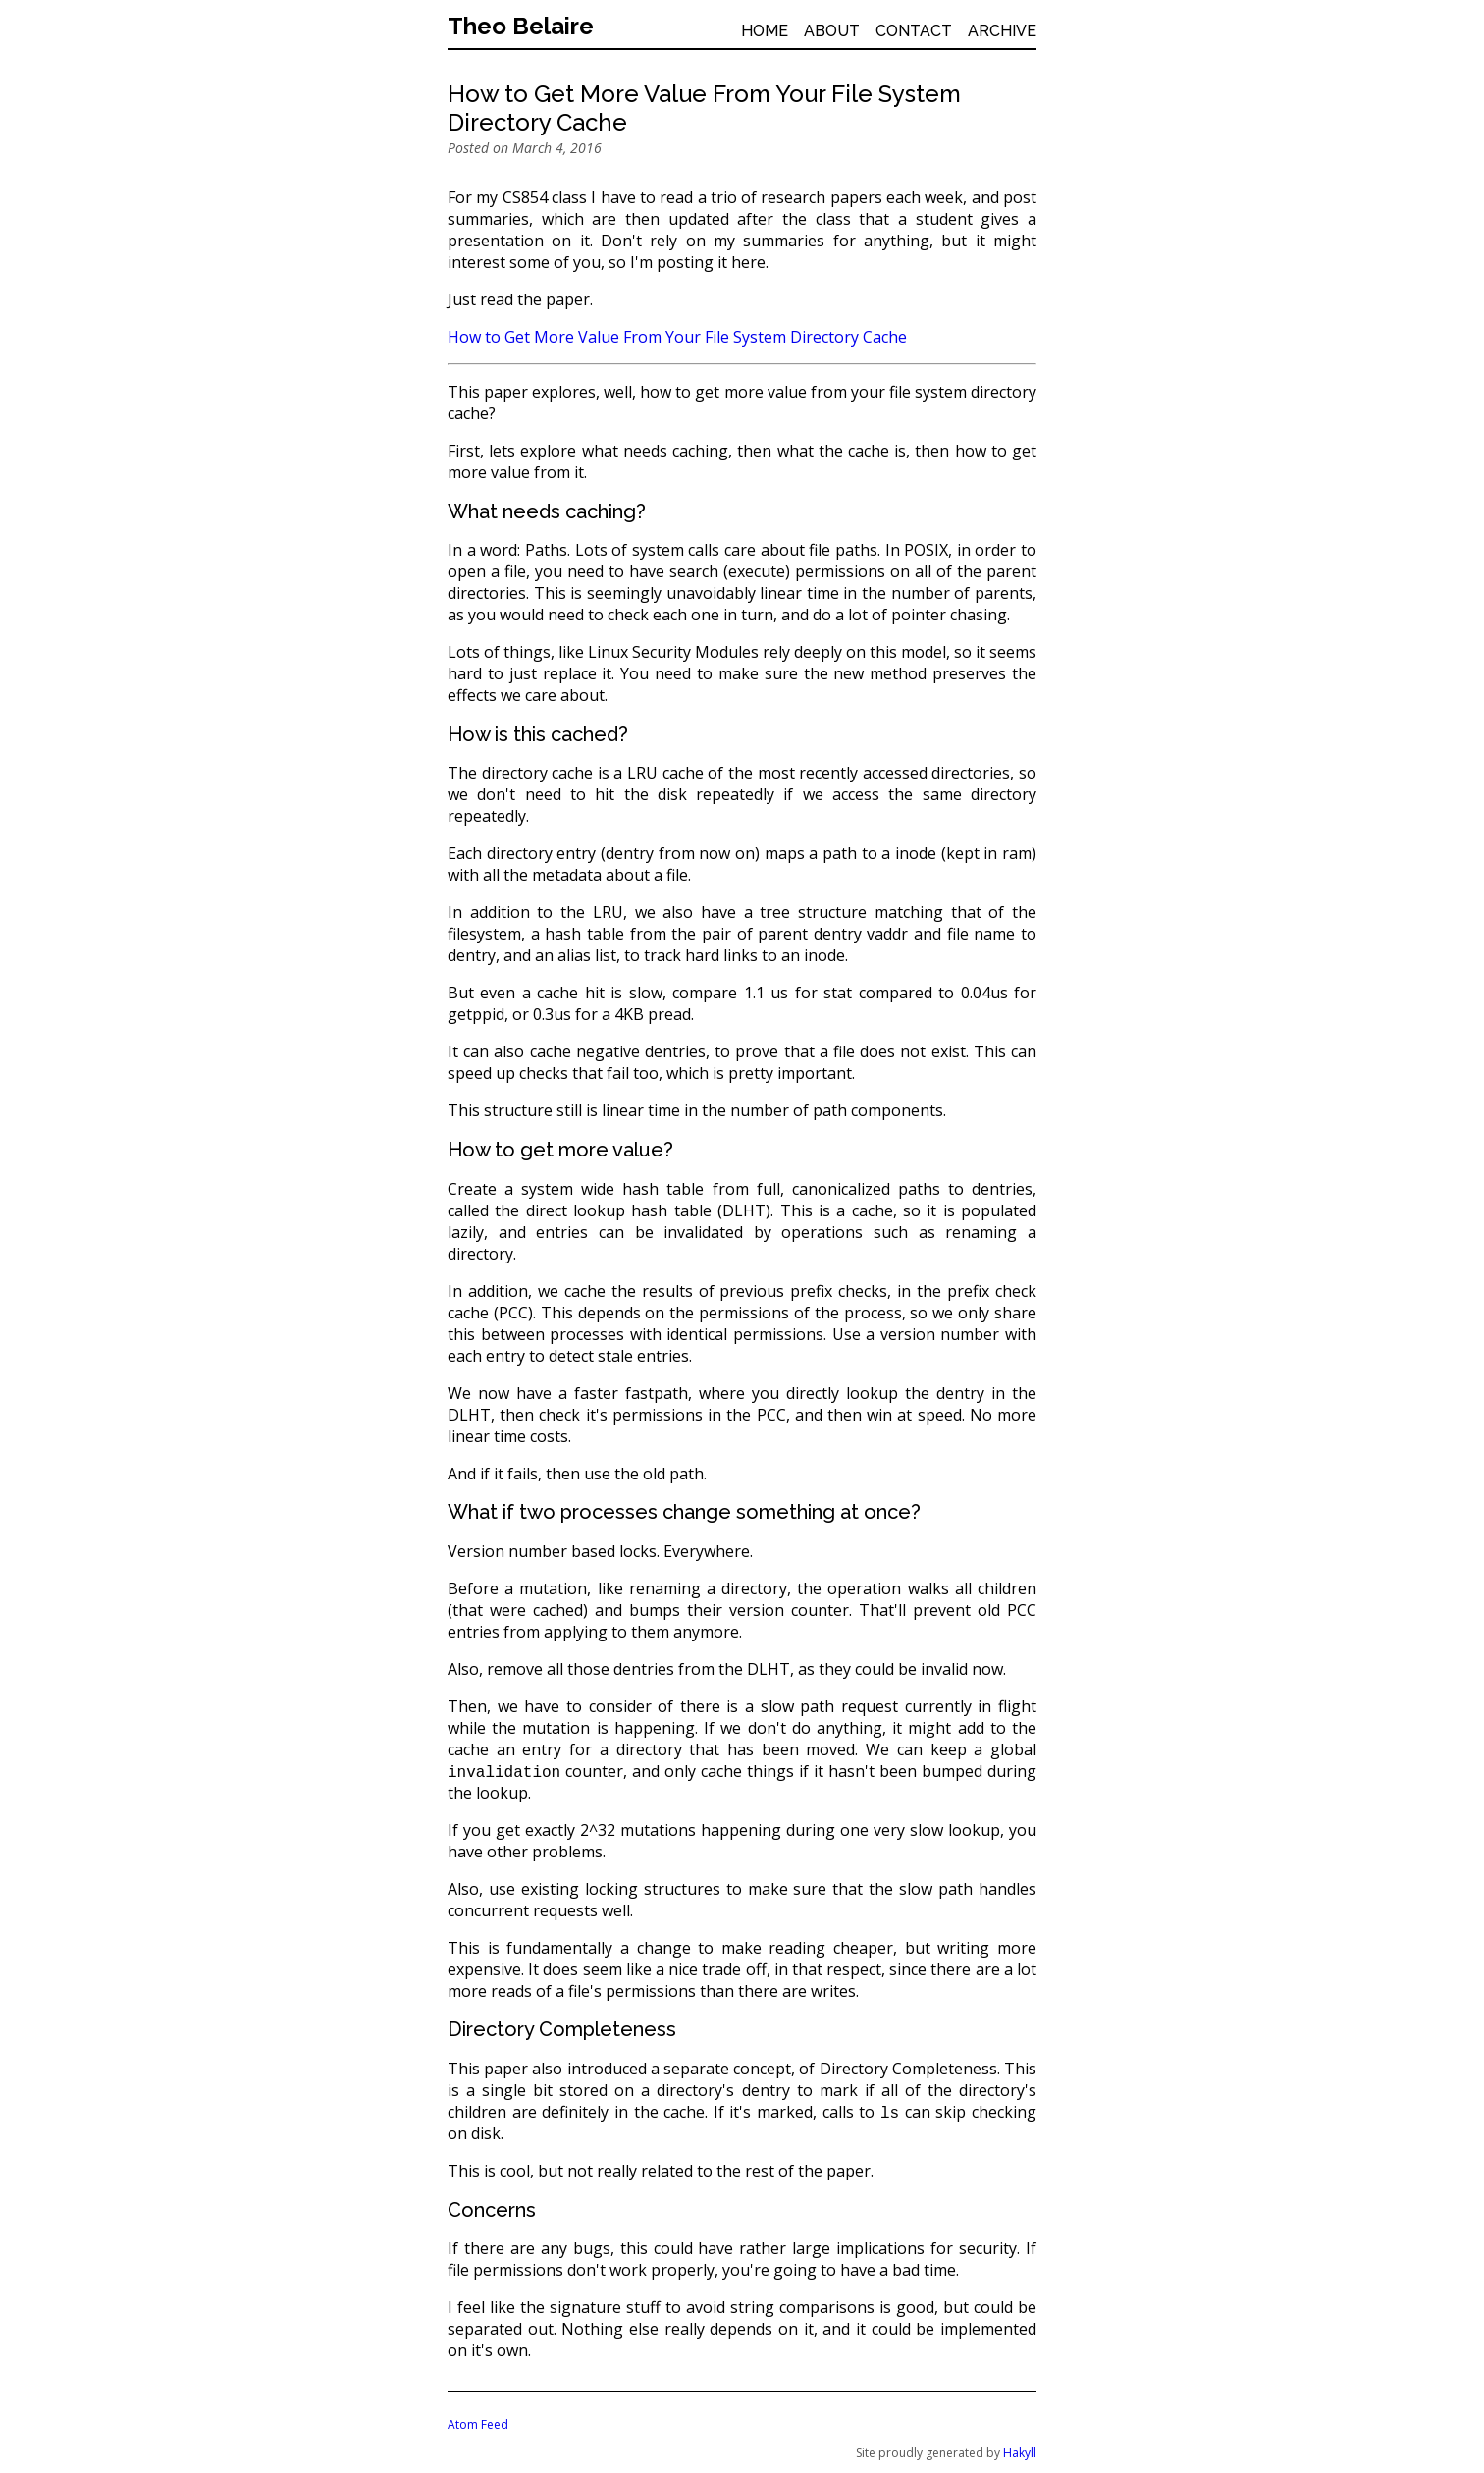 The height and width of the screenshot is (2473, 1484). I want to click on Home, so click(764, 31).